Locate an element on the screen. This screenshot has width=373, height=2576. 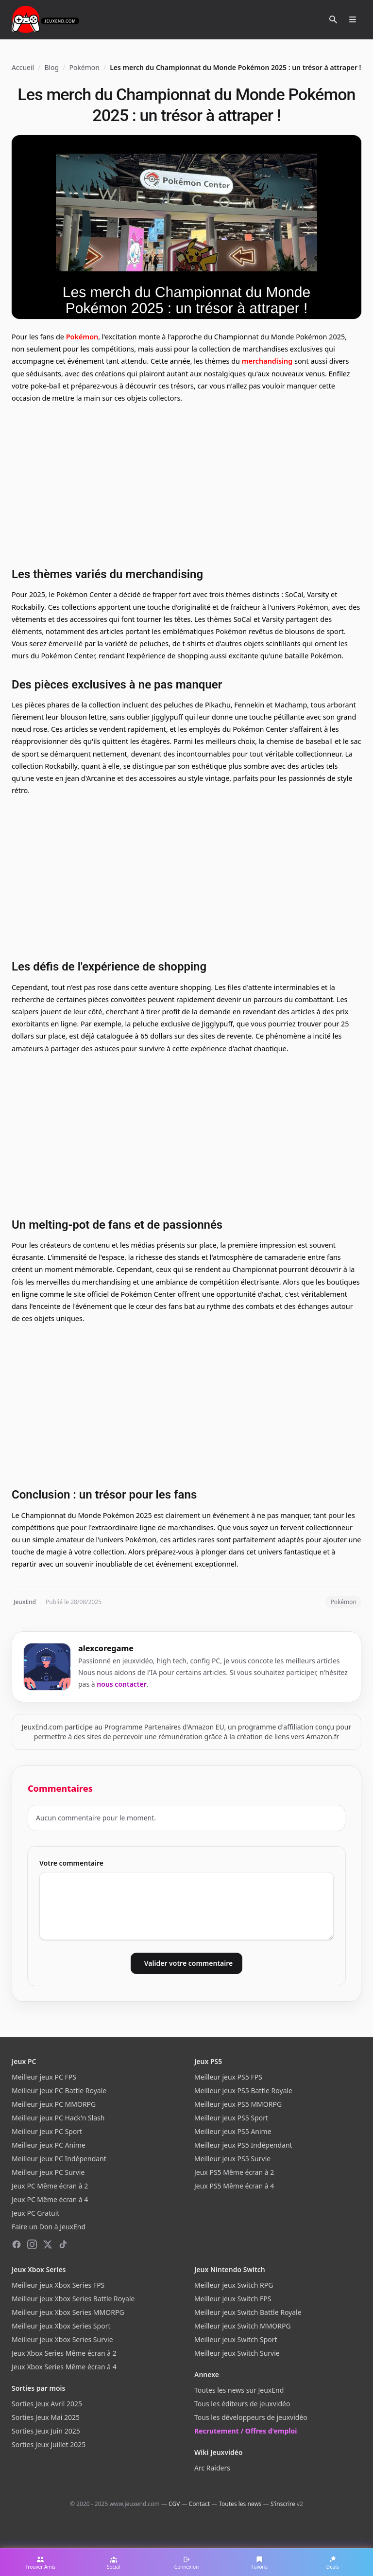
Meilleur jeux Switch Survie is located at coordinates (237, 2353).